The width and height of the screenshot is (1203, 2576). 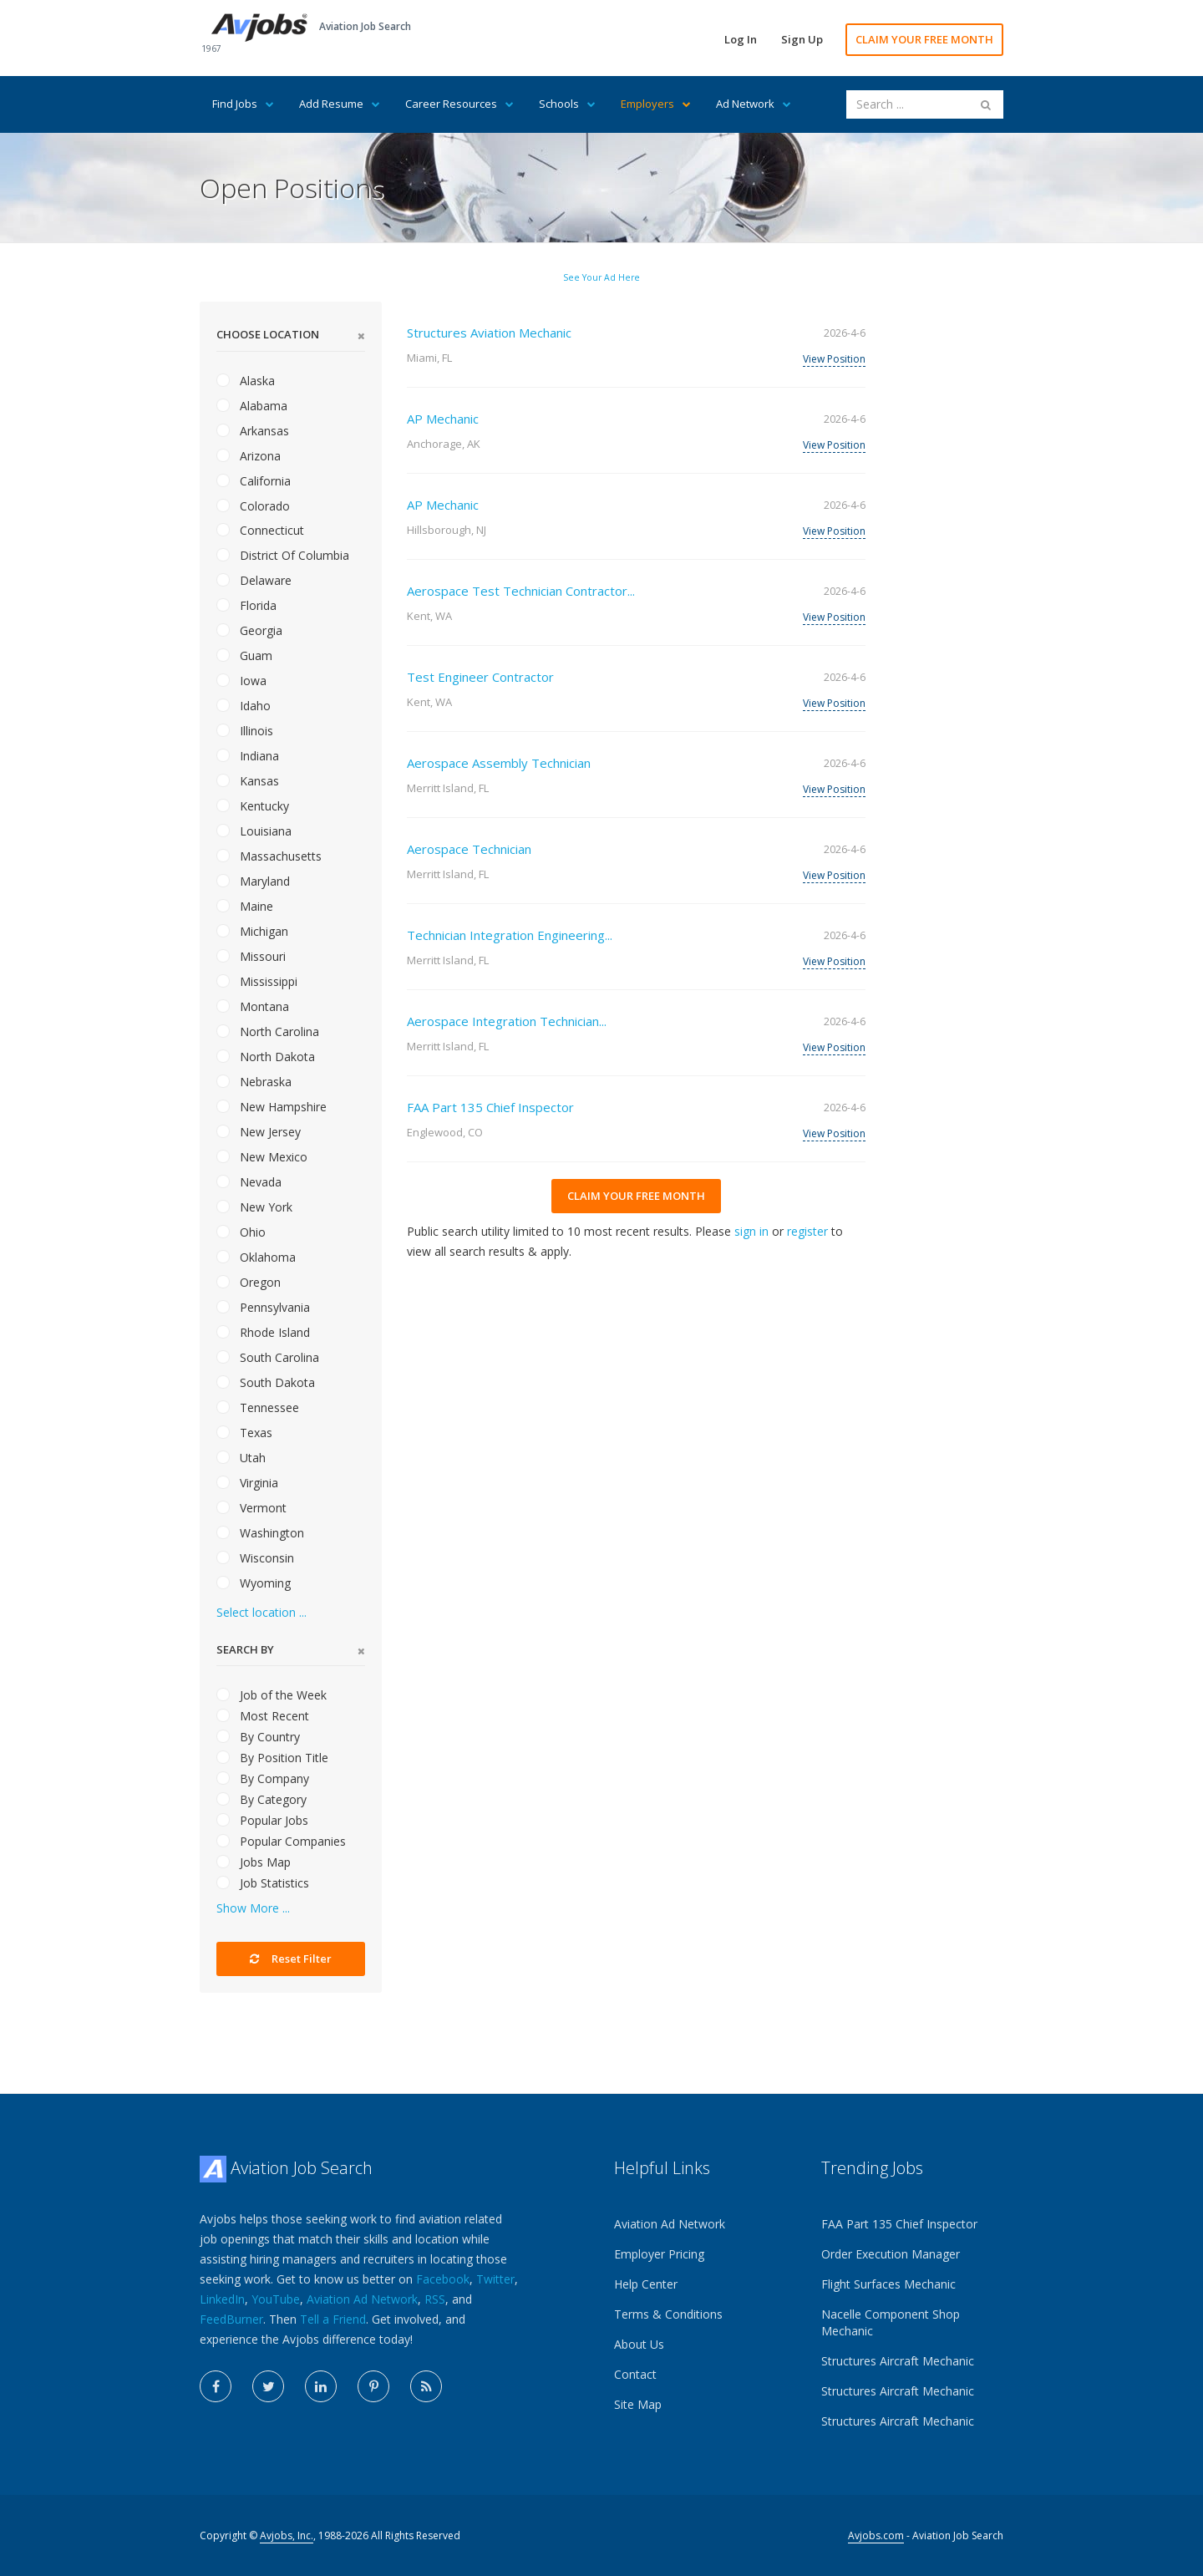 I want to click on Guam, so click(x=244, y=655).